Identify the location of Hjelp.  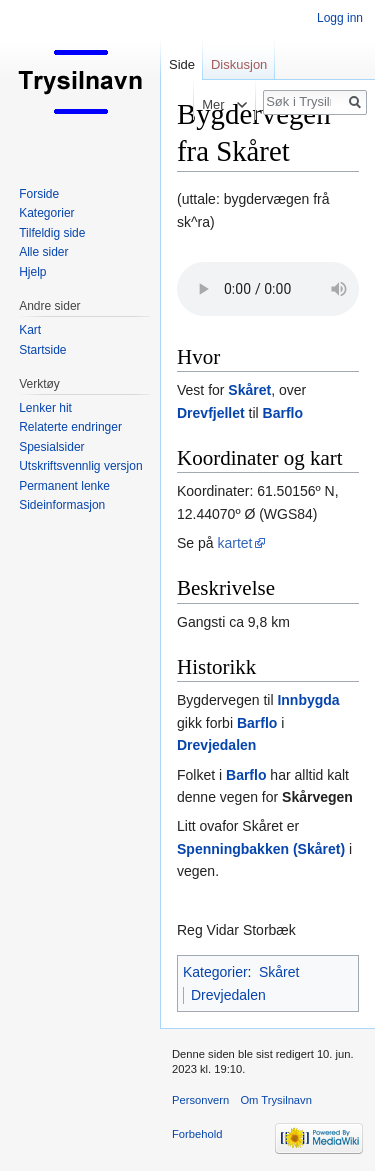
(32, 272).